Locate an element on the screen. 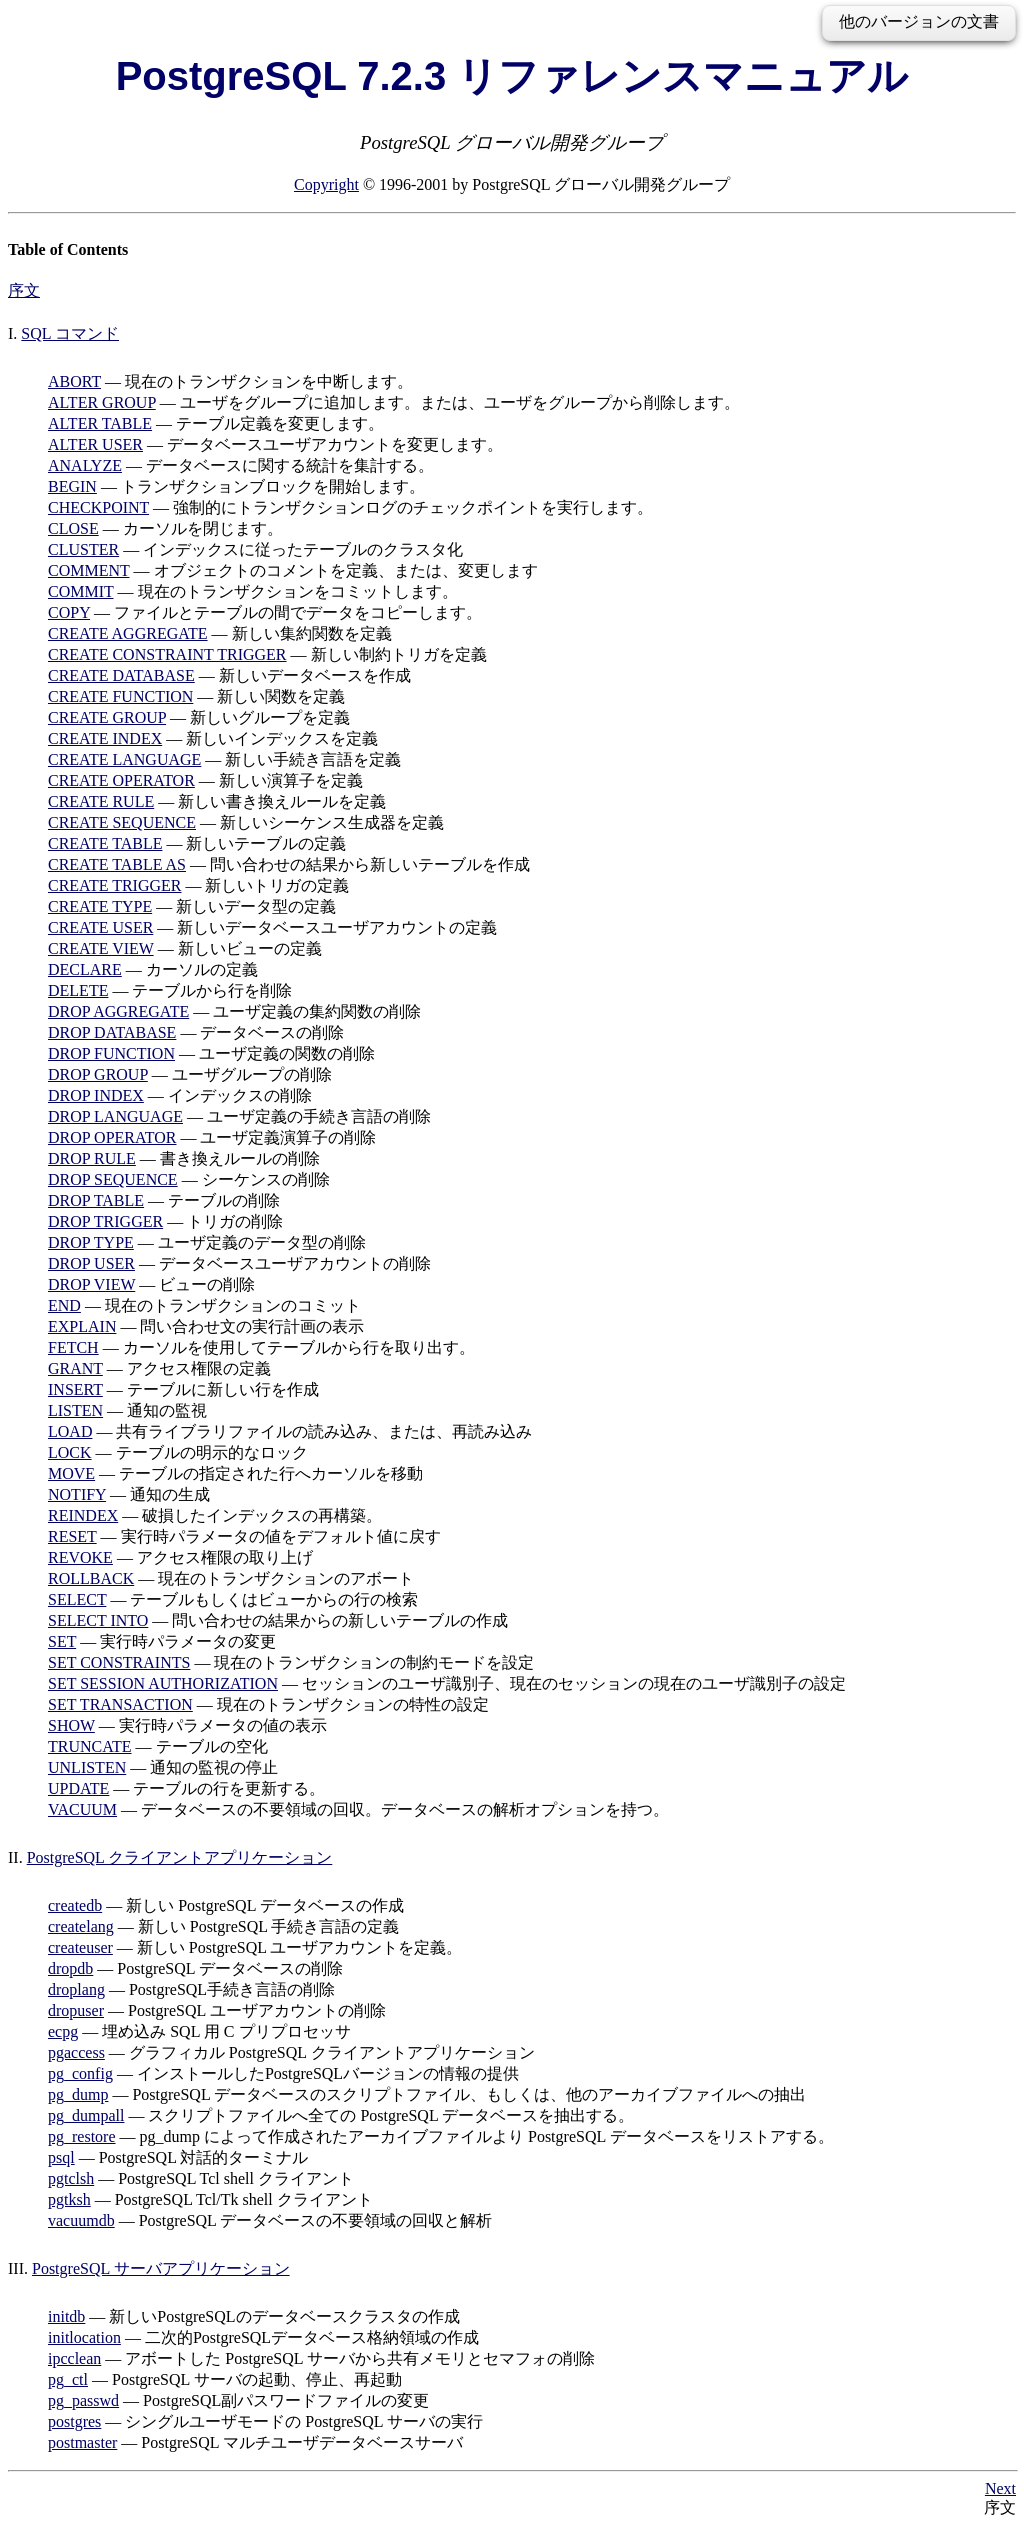  SET CONSTRAINTS is located at coordinates (119, 1662).